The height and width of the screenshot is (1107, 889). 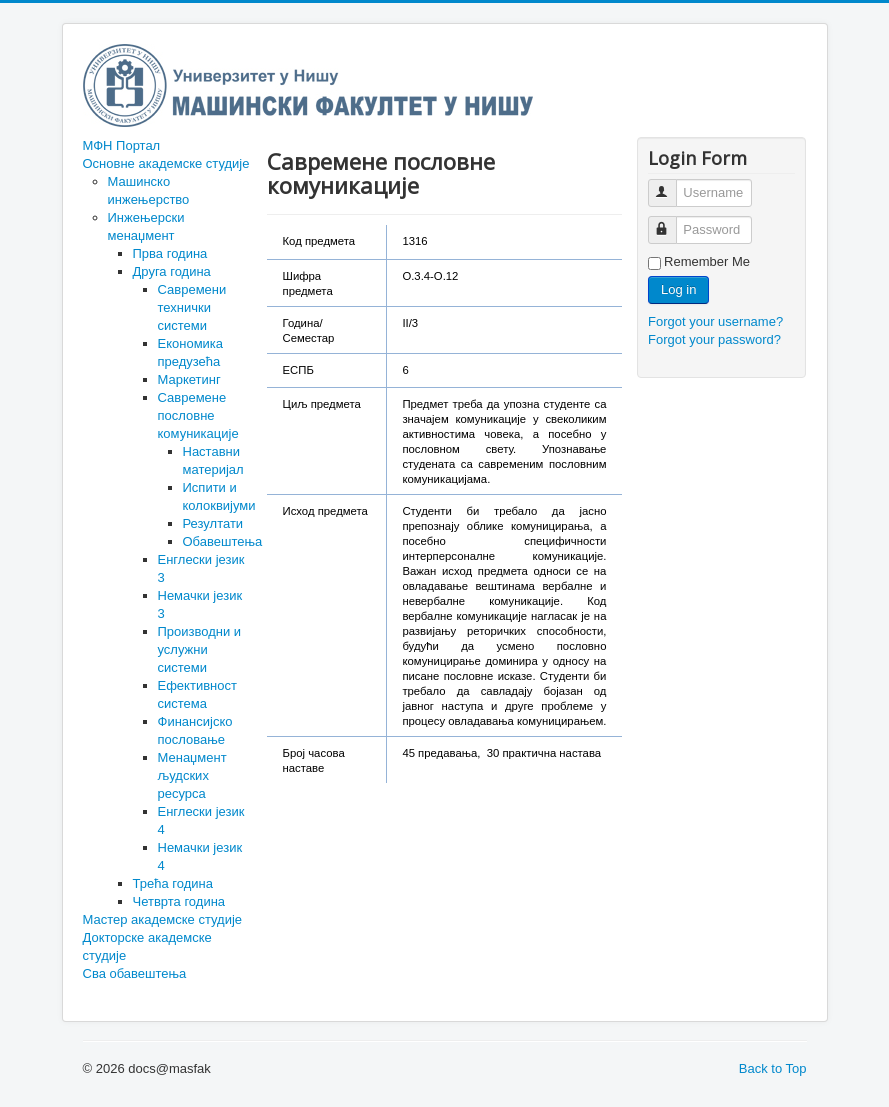 I want to click on Обавештења, so click(x=223, y=541).